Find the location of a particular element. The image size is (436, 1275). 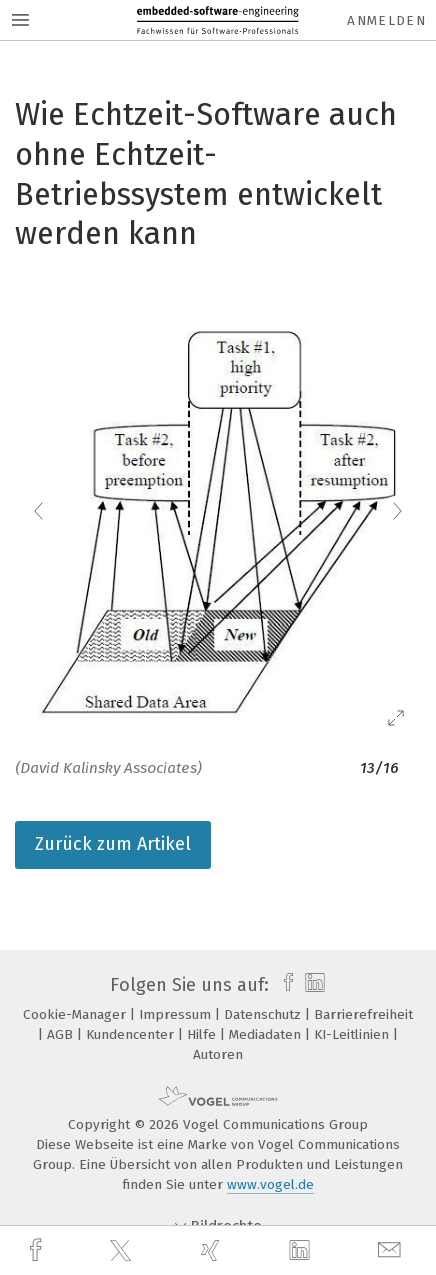

Zurück zum Artikel is located at coordinates (113, 844).